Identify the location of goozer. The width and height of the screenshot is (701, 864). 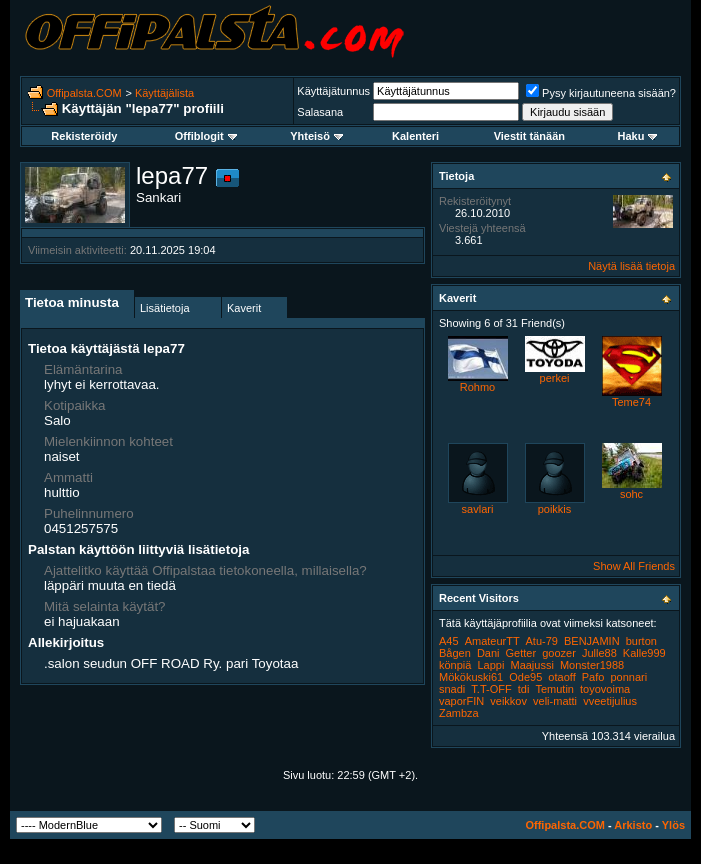
(559, 653).